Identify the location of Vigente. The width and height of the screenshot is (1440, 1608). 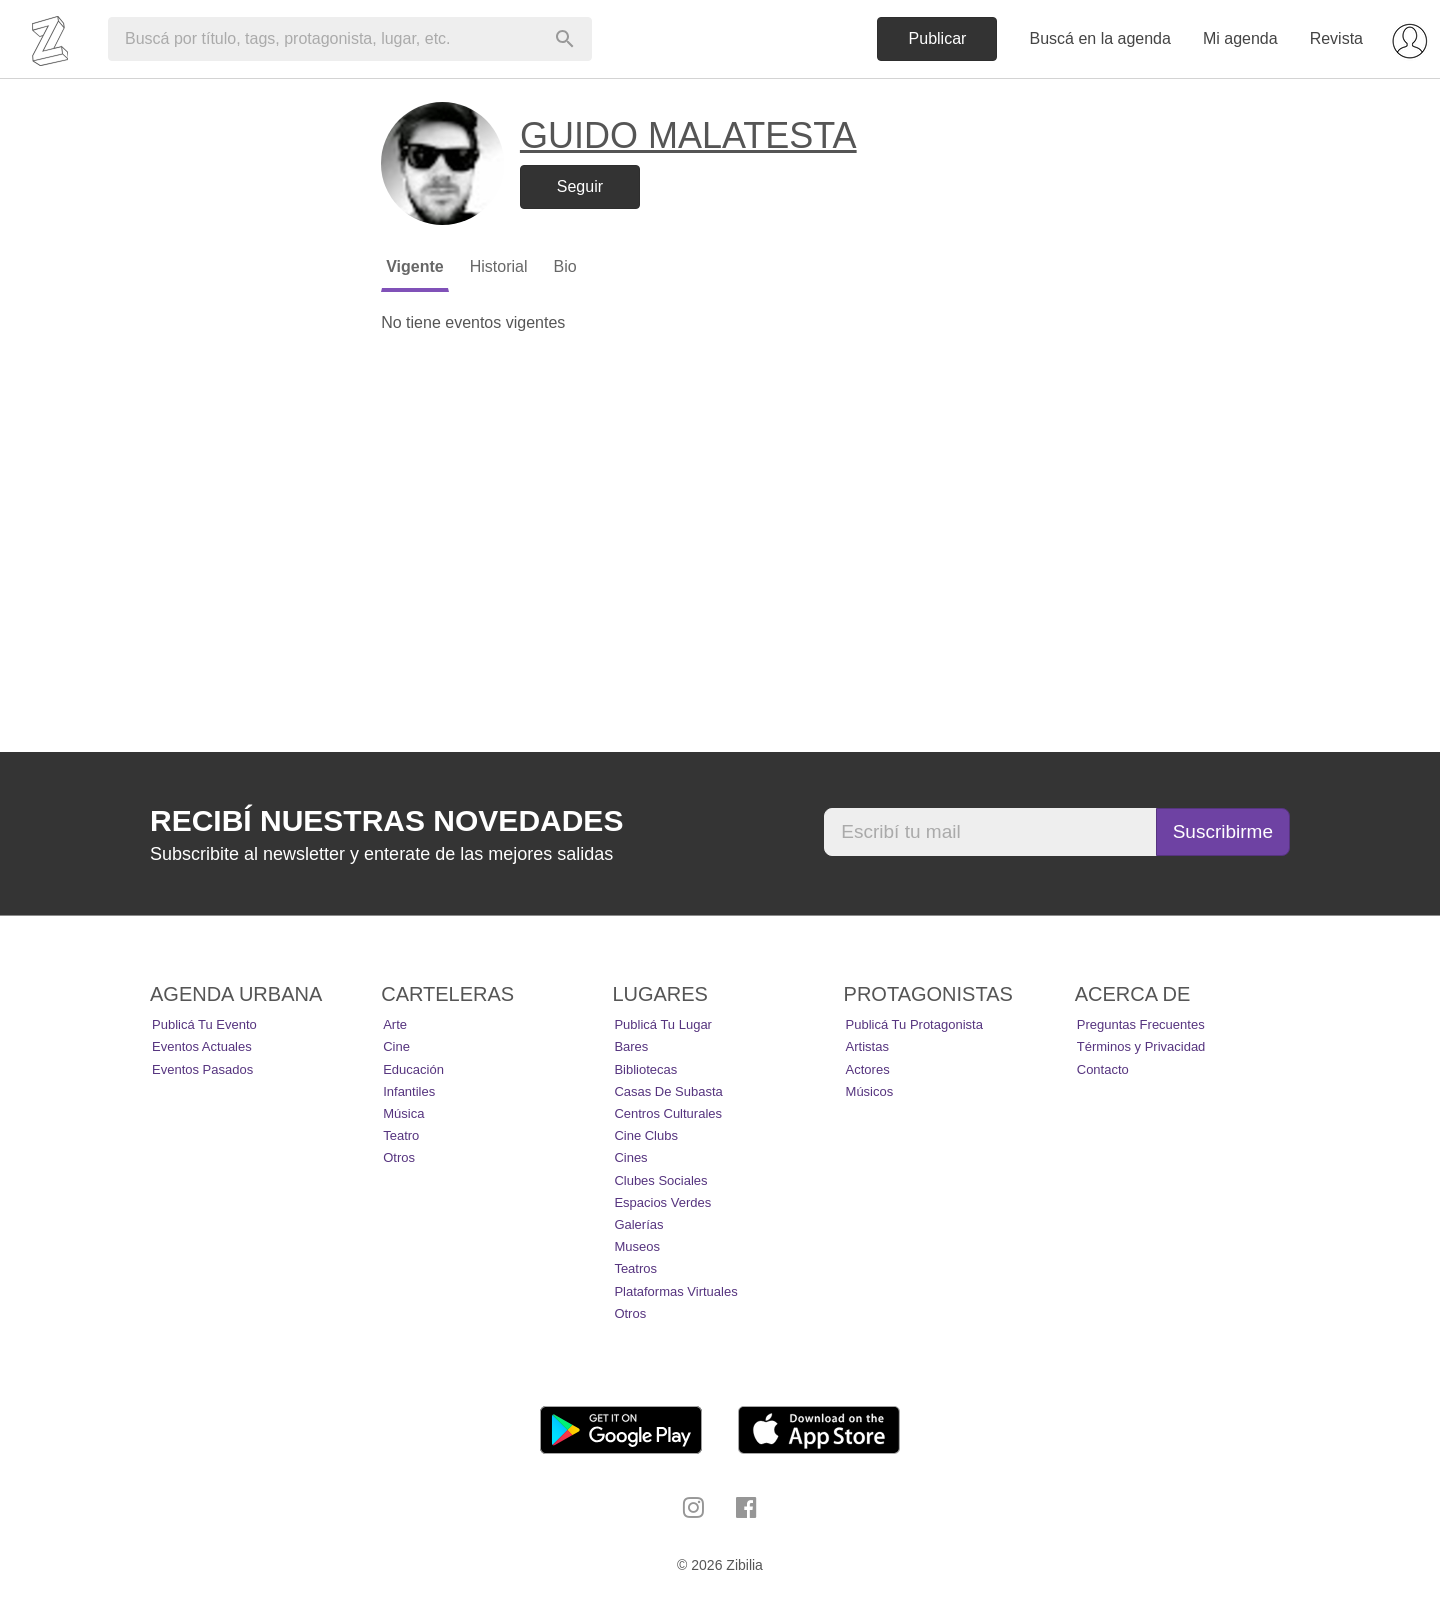
(415, 266).